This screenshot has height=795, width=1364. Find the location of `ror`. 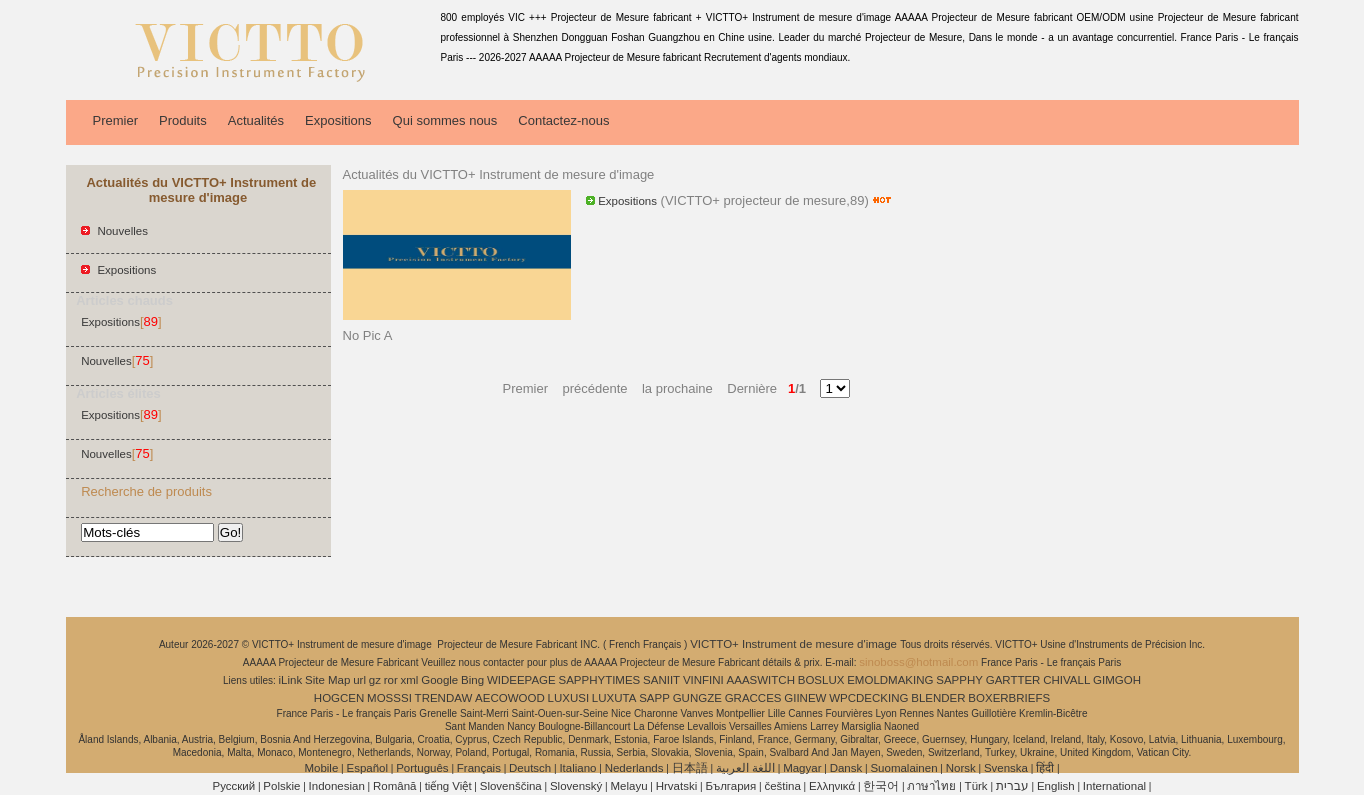

ror is located at coordinates (391, 680).